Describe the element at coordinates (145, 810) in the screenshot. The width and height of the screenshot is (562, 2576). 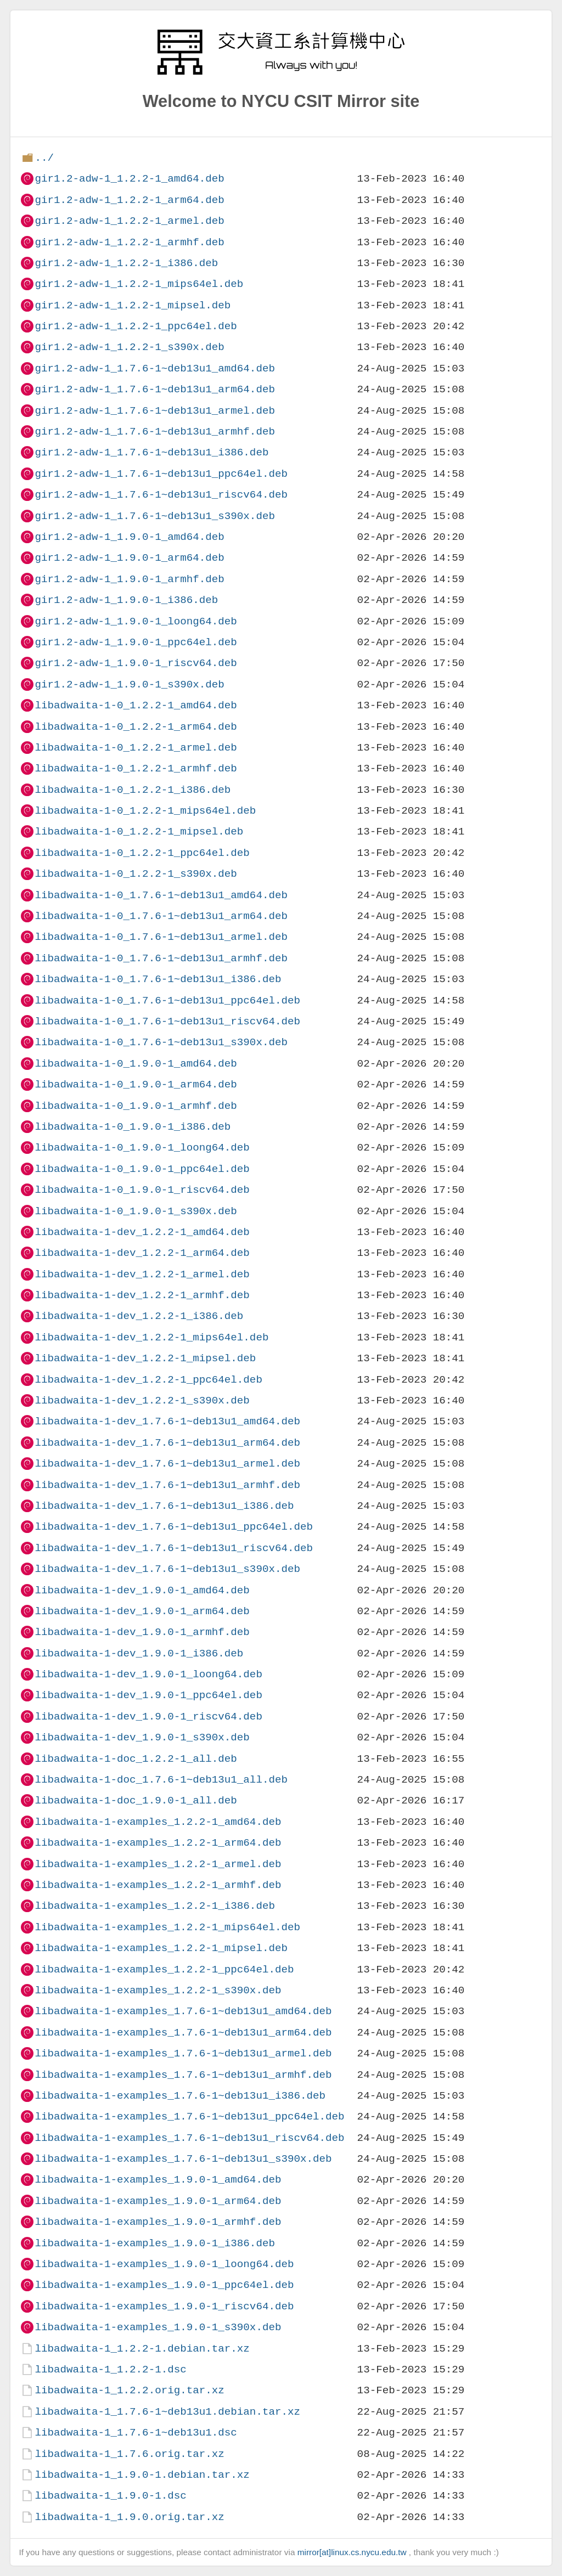
I see `libadwaita-1-0_1.2.2-1_mips64el.deb` at that location.